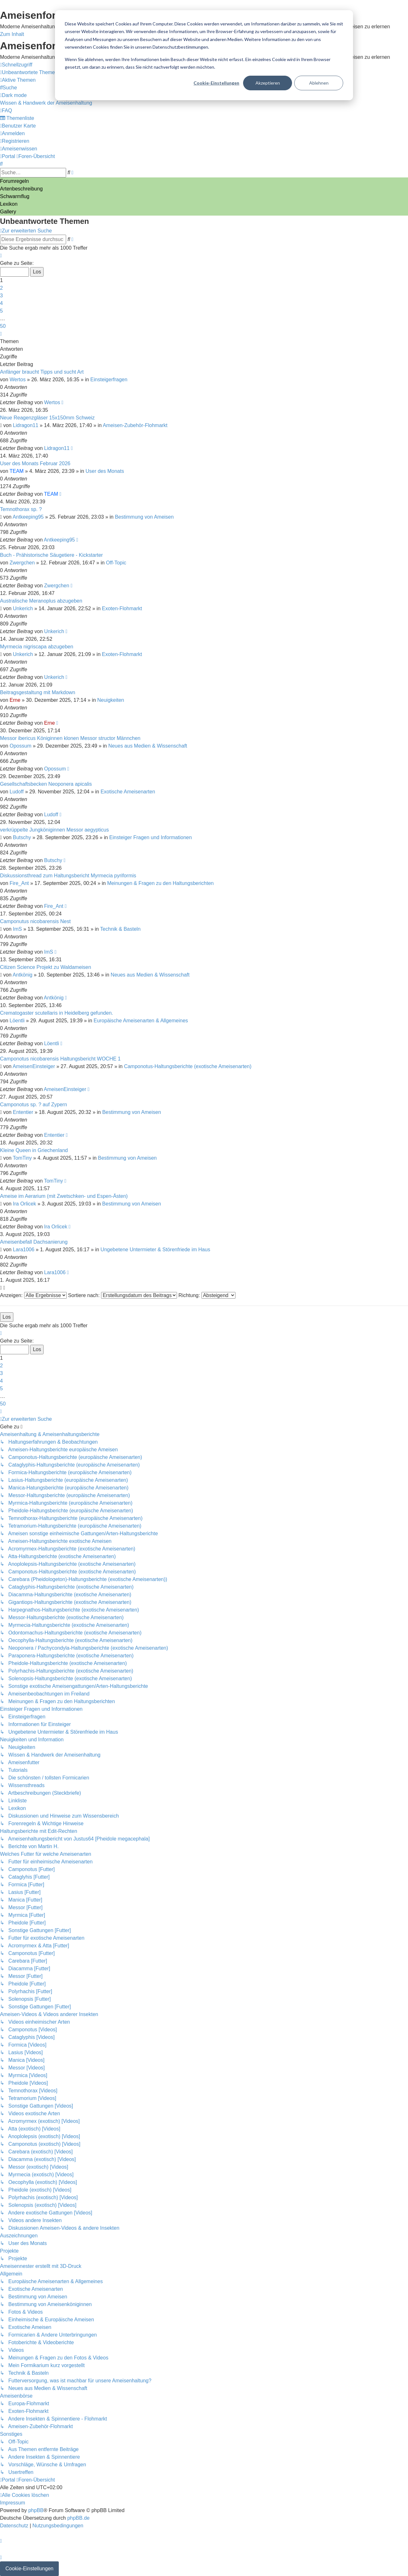 This screenshot has height=2576, width=408. What do you see at coordinates (60, 1058) in the screenshot?
I see `Camponotus nicobarensis Haltungsbericht WOCHE 1` at bounding box center [60, 1058].